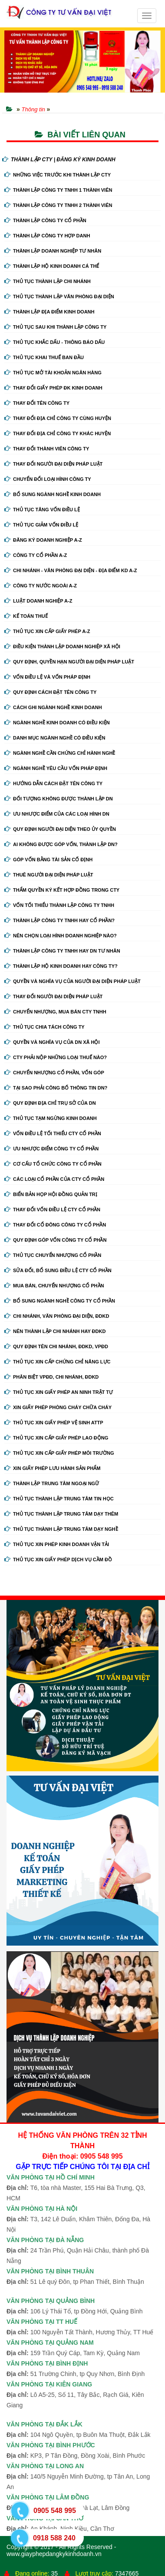 Image resolution: width=165 pixels, height=2576 pixels. I want to click on Thành lập công ty cổ phần, so click(45, 220).